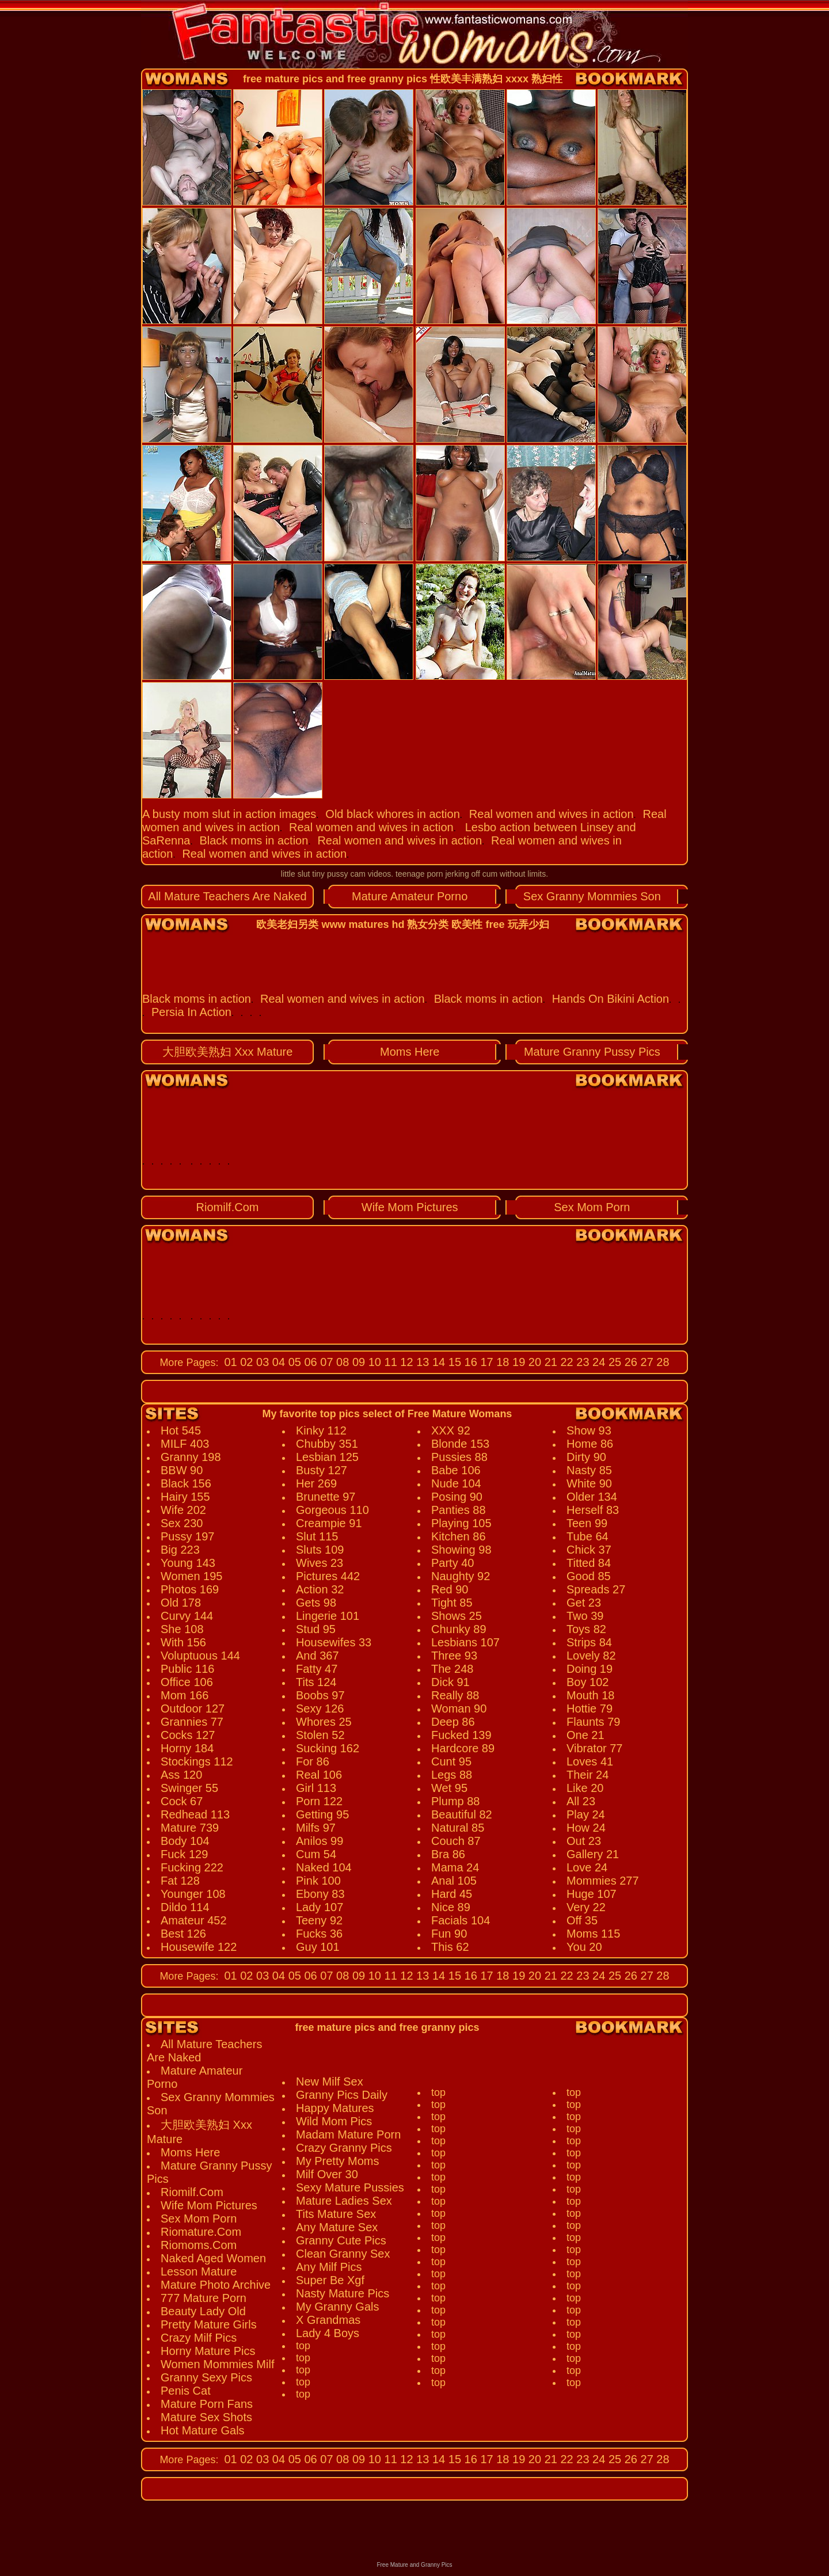 The width and height of the screenshot is (829, 2576). What do you see at coordinates (327, 2174) in the screenshot?
I see `Milf Over 30` at bounding box center [327, 2174].